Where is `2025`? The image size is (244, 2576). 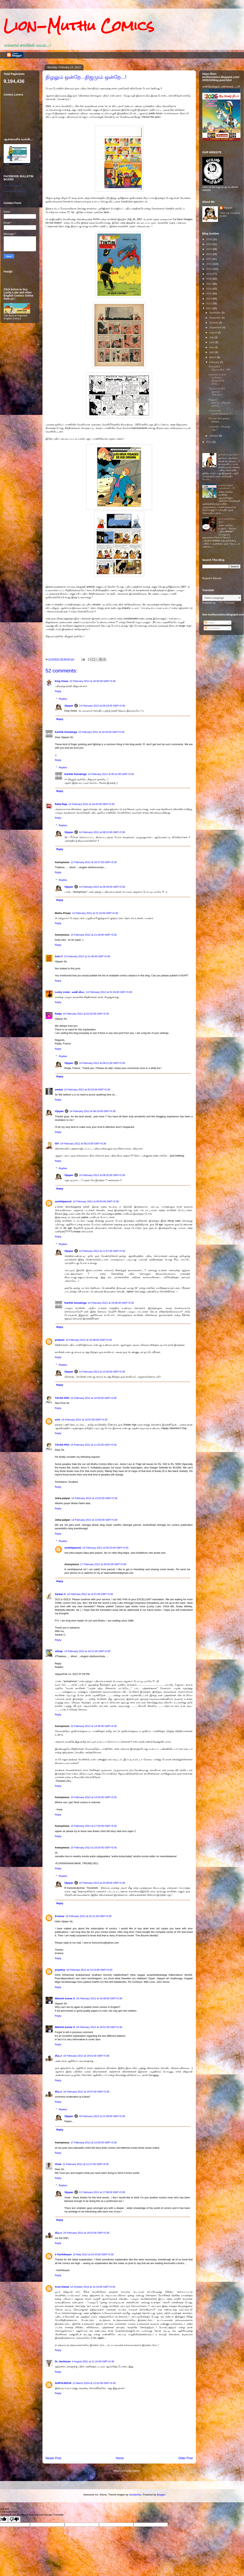
2025 is located at coordinates (209, 244).